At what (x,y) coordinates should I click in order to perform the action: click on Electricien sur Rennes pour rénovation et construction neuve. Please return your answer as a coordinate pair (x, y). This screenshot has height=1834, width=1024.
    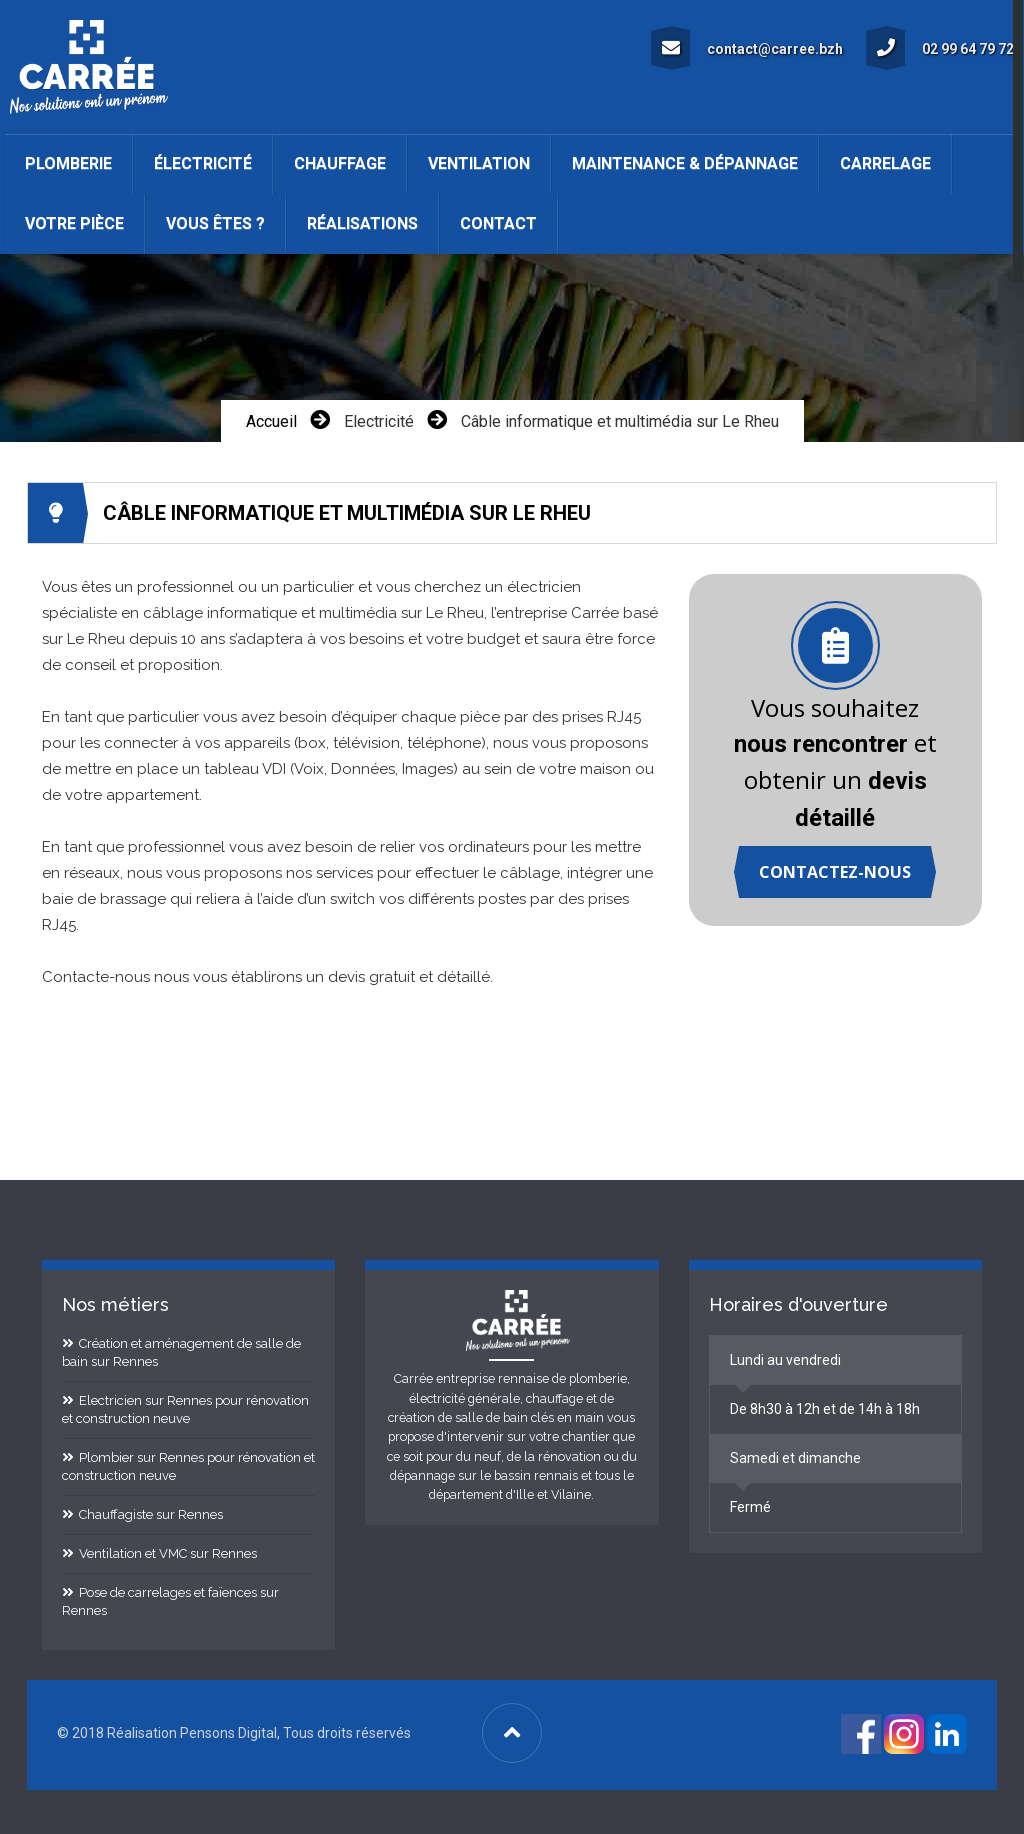
    Looking at the image, I should click on (185, 1407).